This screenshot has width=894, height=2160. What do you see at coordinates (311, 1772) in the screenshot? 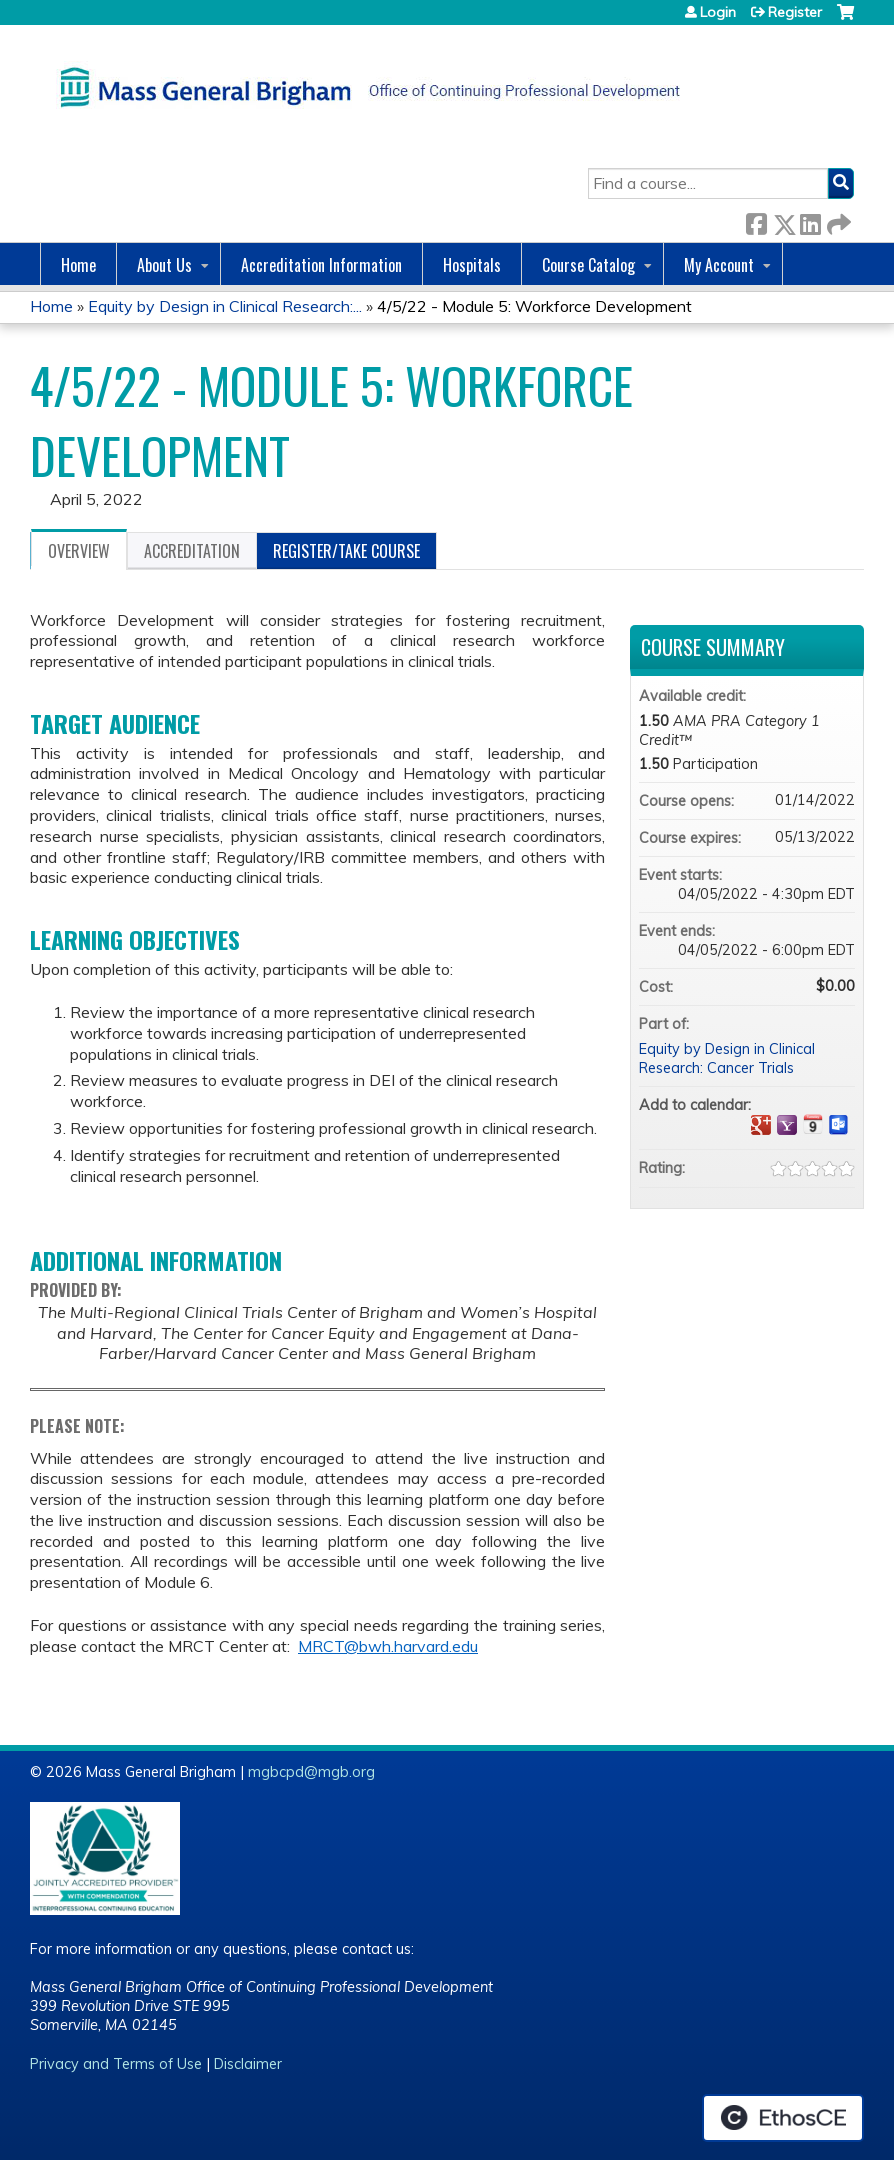
I see `mgbcpd@mgb.org` at bounding box center [311, 1772].